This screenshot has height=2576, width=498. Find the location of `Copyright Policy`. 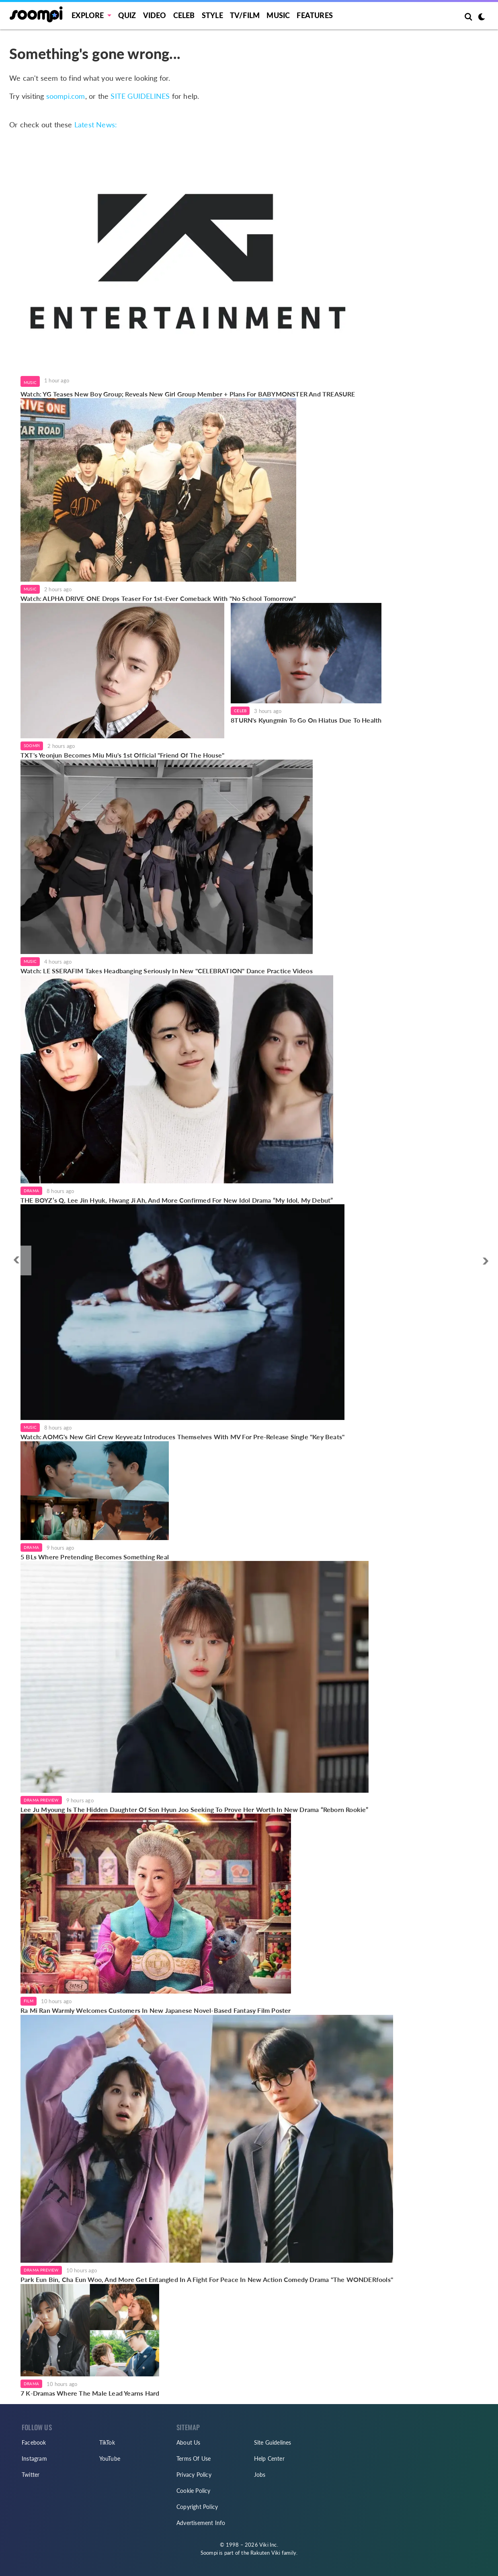

Copyright Policy is located at coordinates (197, 2506).